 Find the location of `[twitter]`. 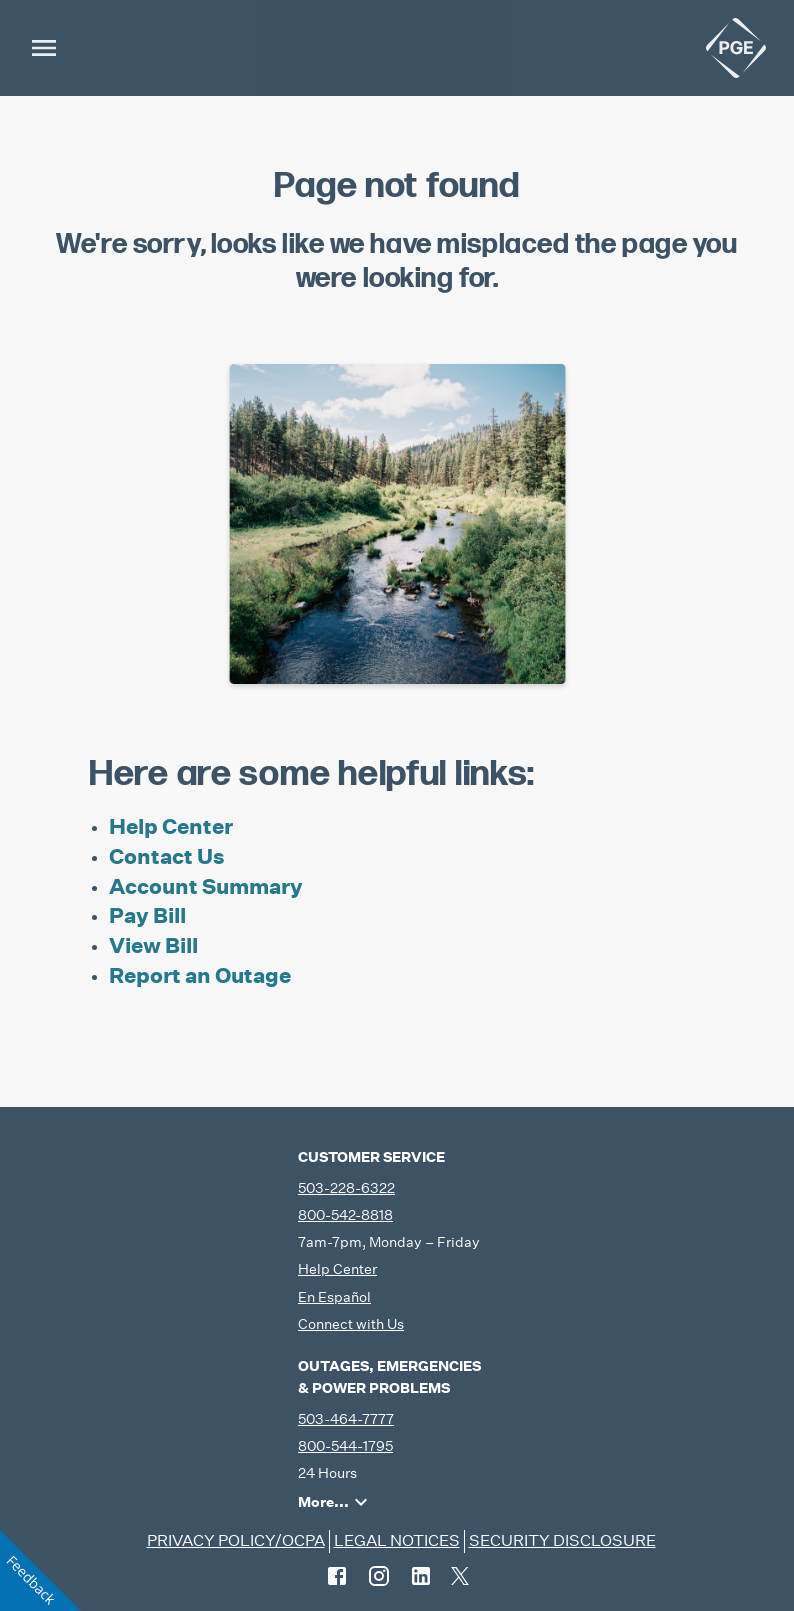

[twitter] is located at coordinates (460, 1576).